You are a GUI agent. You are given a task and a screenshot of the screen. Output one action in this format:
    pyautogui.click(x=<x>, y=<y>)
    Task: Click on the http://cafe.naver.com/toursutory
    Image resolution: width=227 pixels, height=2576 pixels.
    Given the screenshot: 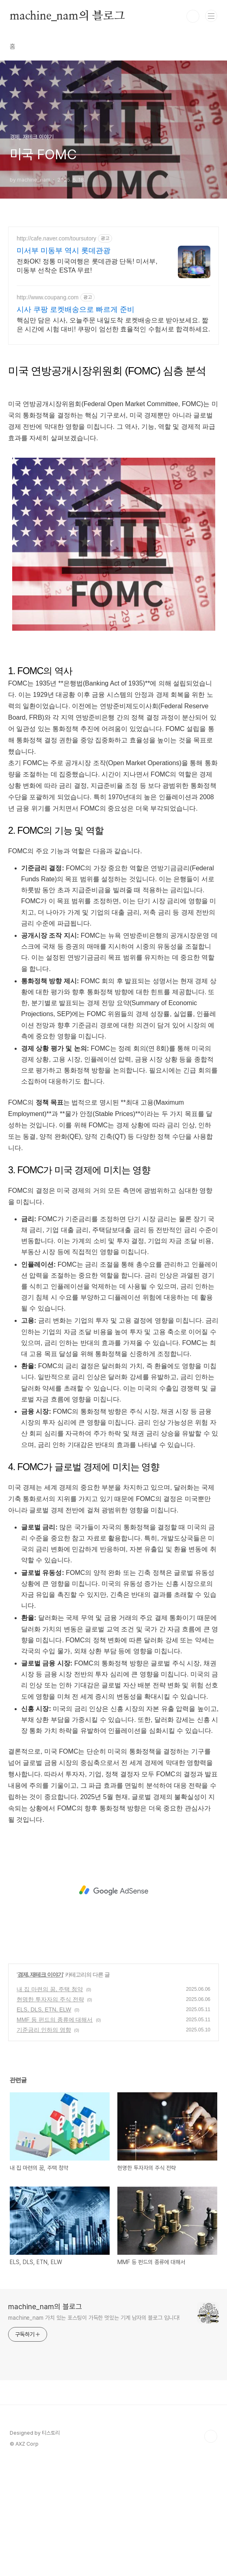 What is the action you would take?
    pyautogui.click(x=56, y=238)
    